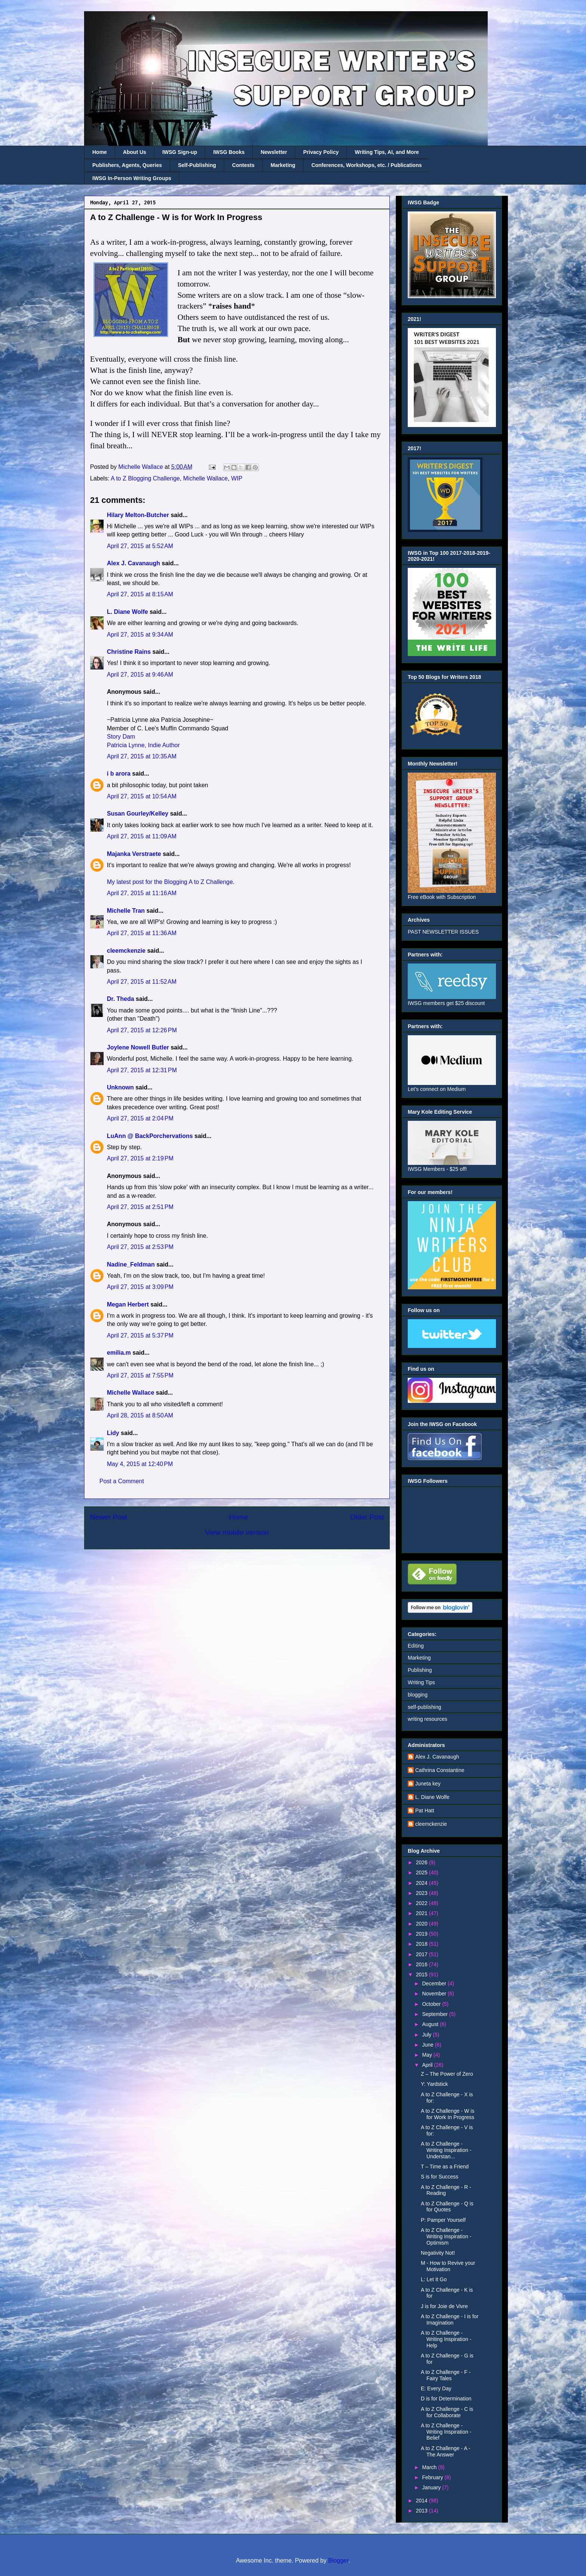 This screenshot has width=586, height=2576. I want to click on writing resources, so click(427, 1719).